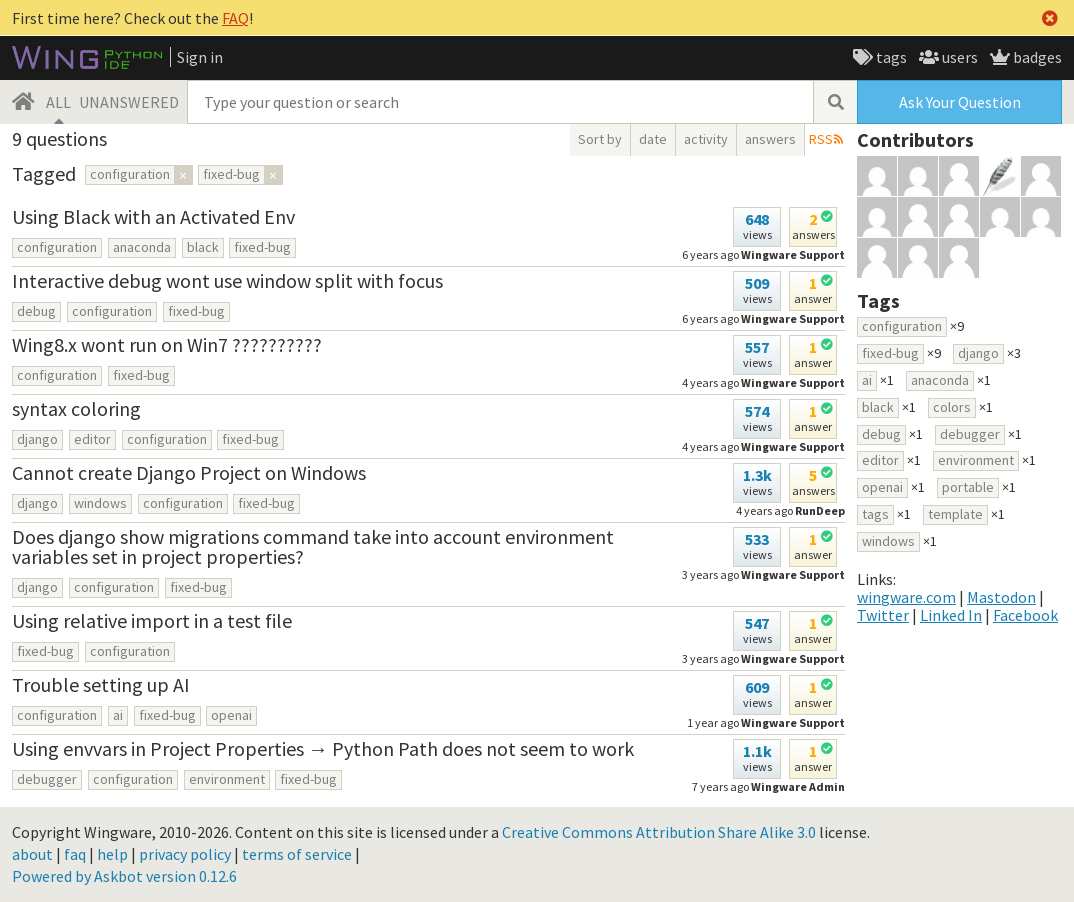 The width and height of the screenshot is (1074, 902). Describe the element at coordinates (1001, 597) in the screenshot. I see `Mastodon` at that location.